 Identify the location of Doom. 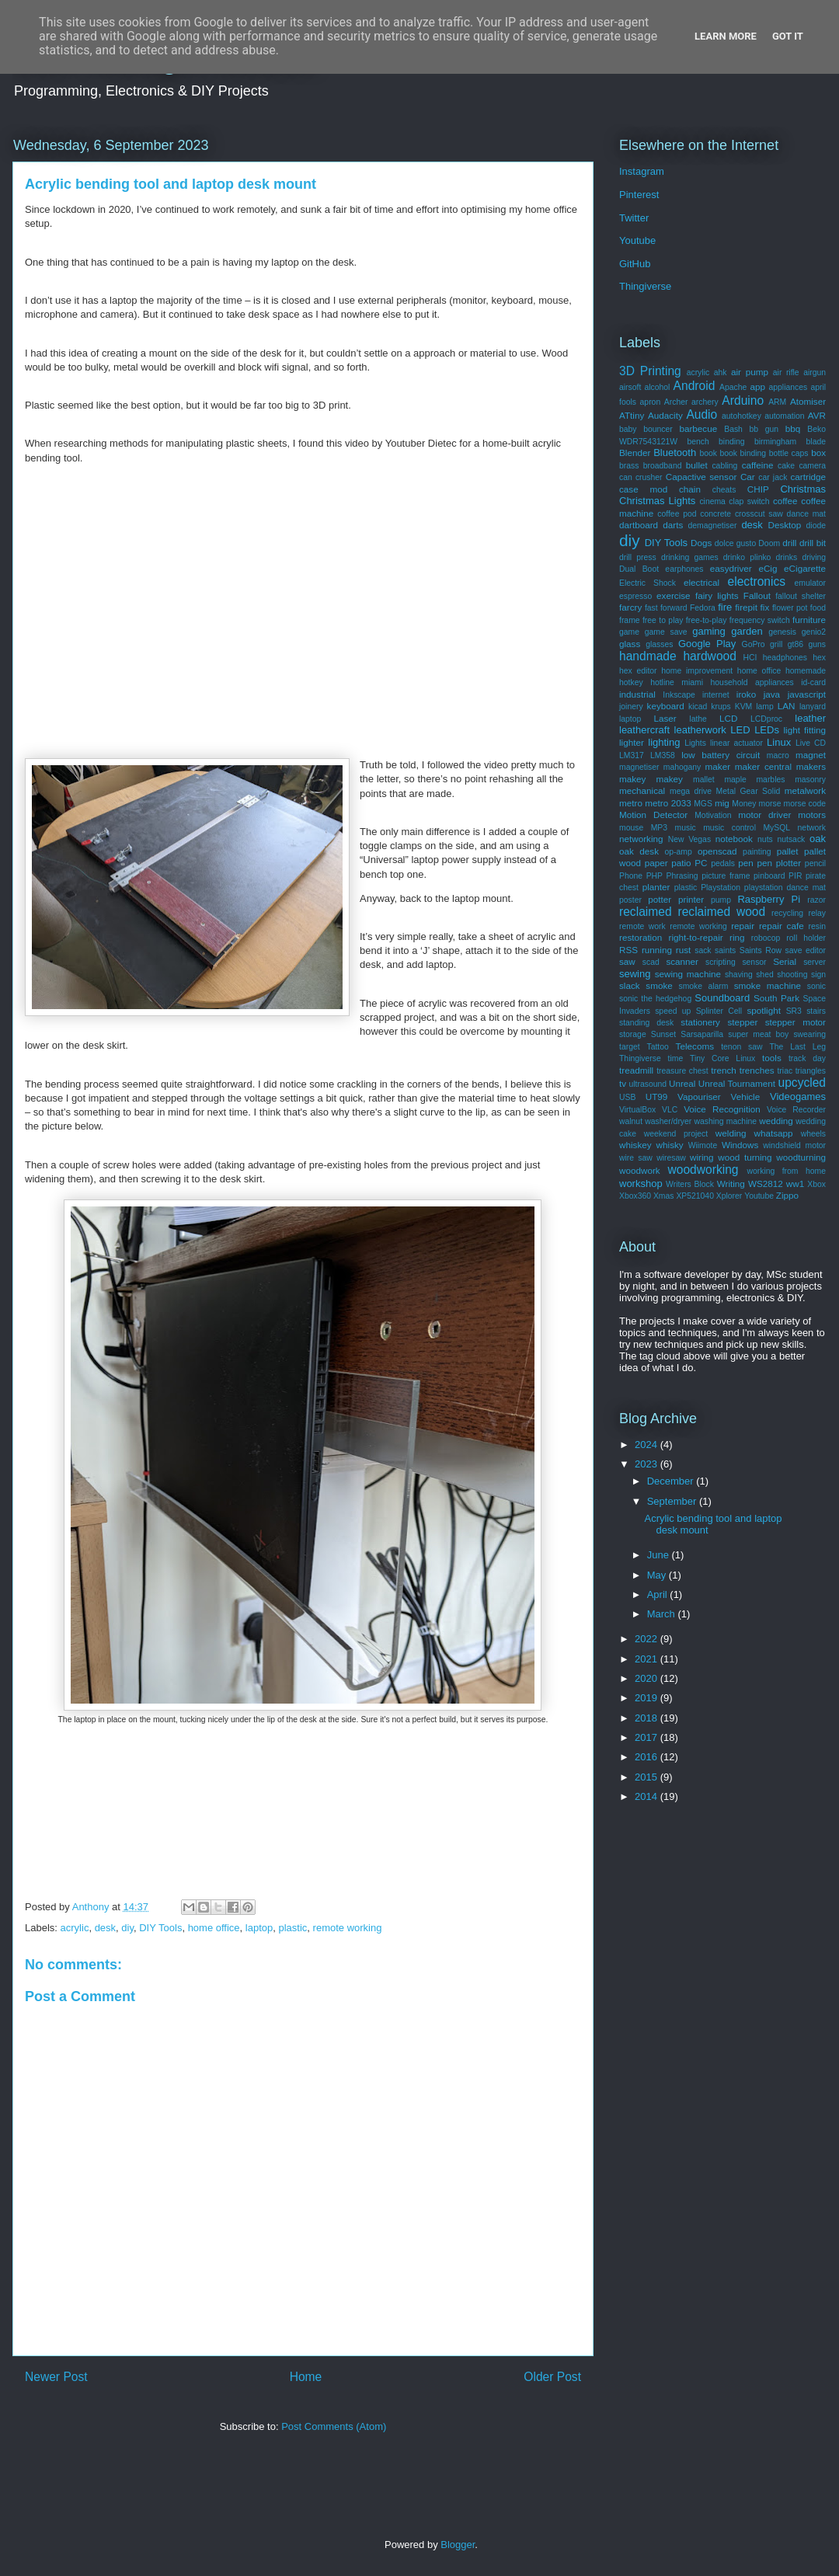
(769, 543).